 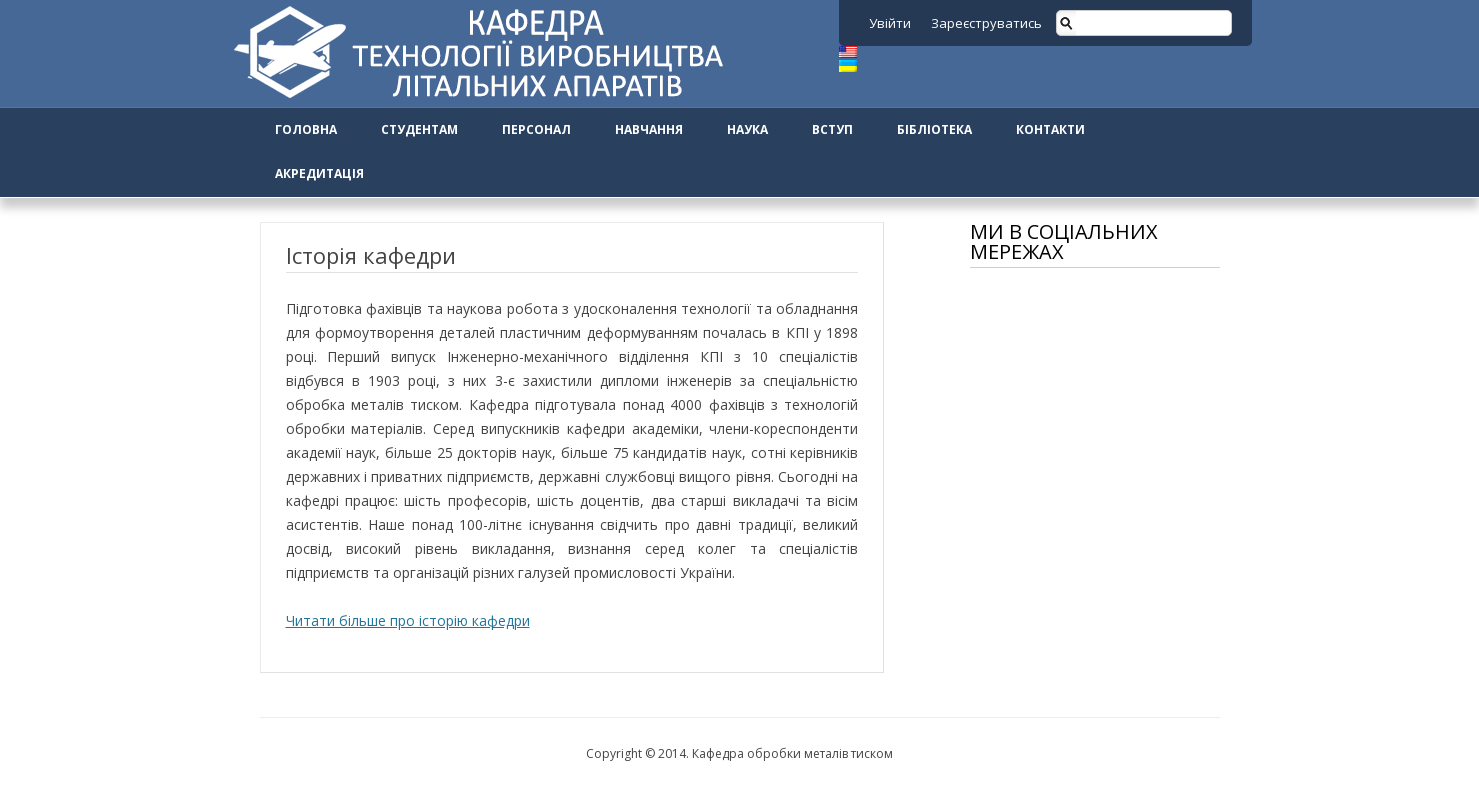 I want to click on Наука, so click(x=747, y=129).